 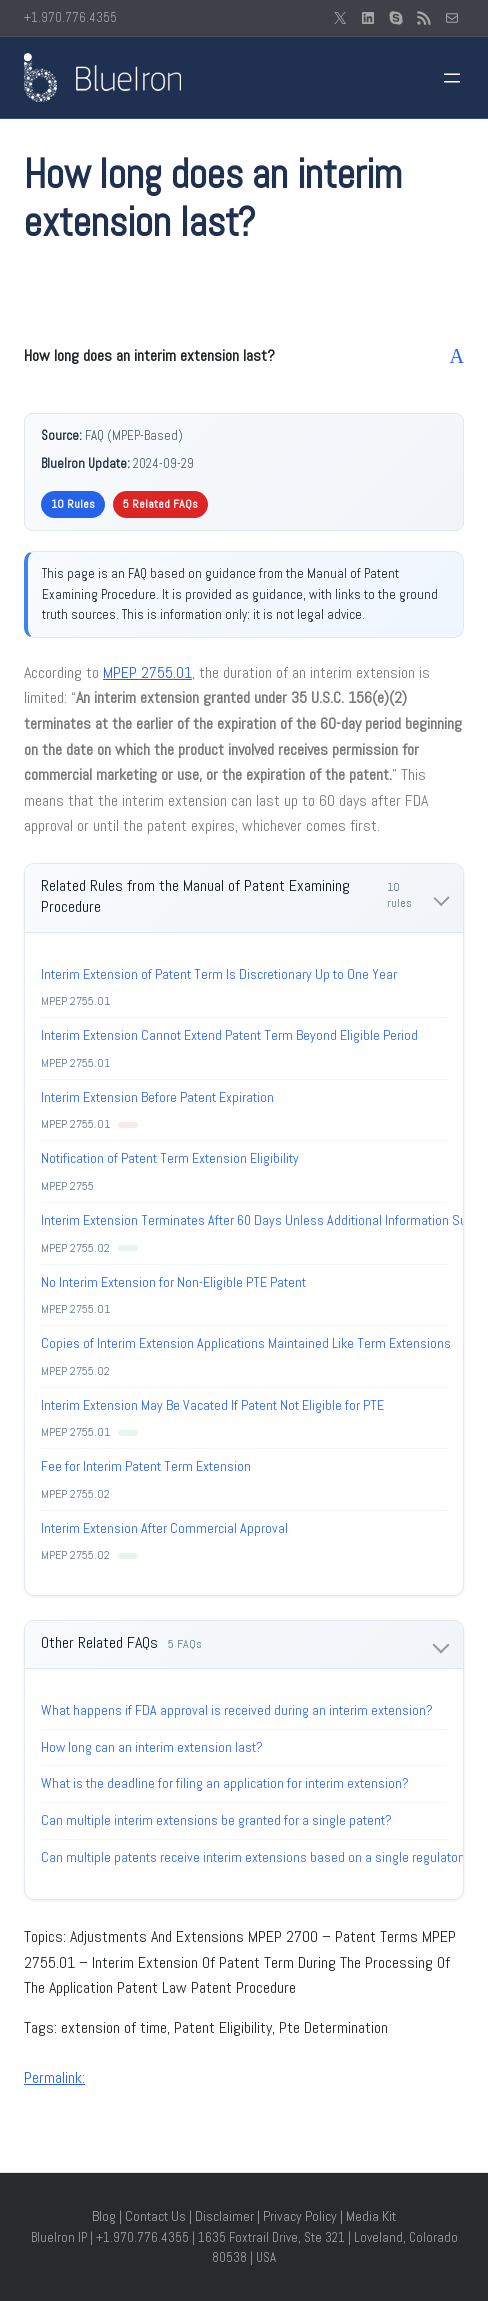 I want to click on [button], so click(x=244, y=356).